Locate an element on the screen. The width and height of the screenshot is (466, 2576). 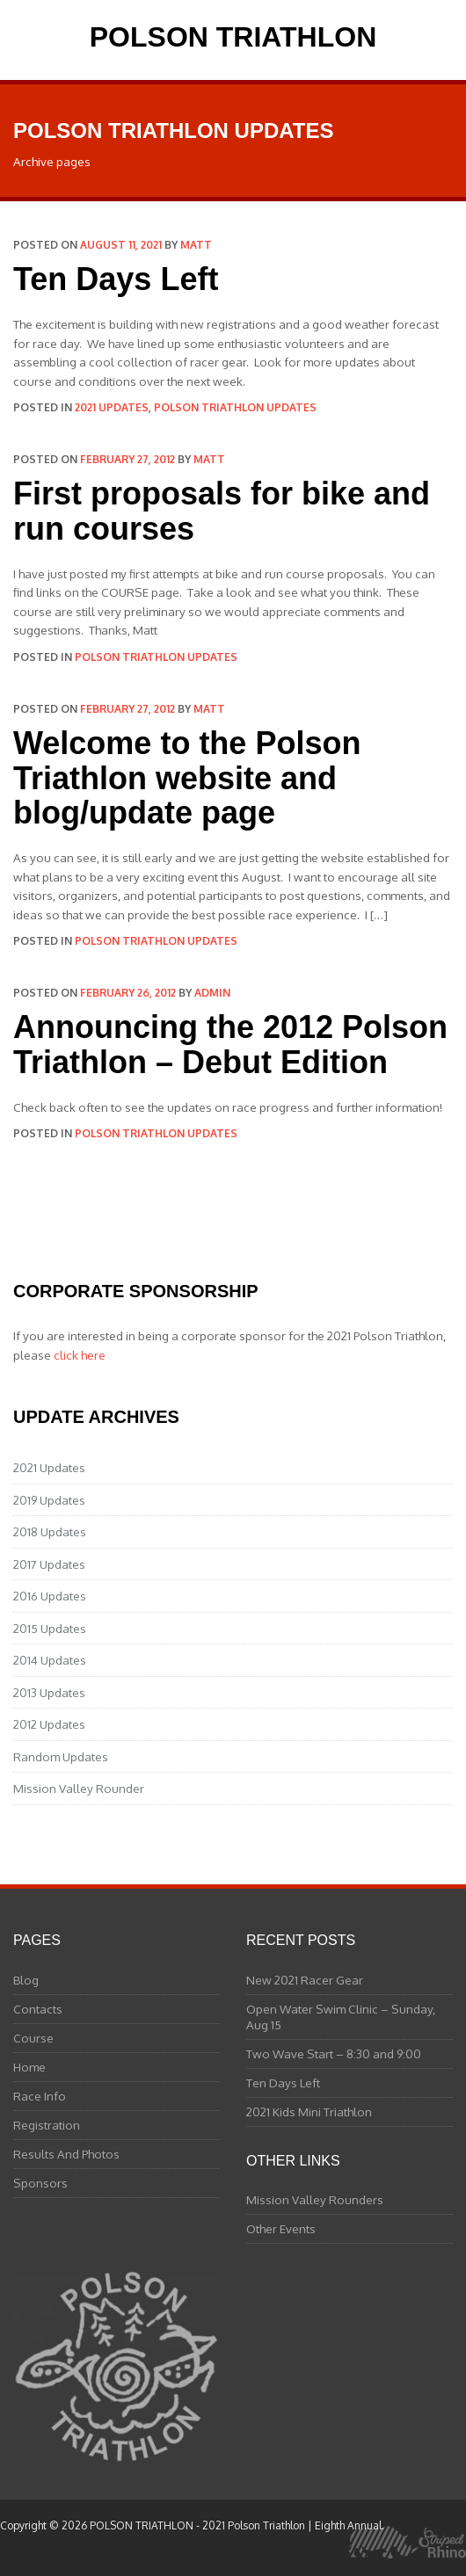
2017 Updates is located at coordinates (49, 1563).